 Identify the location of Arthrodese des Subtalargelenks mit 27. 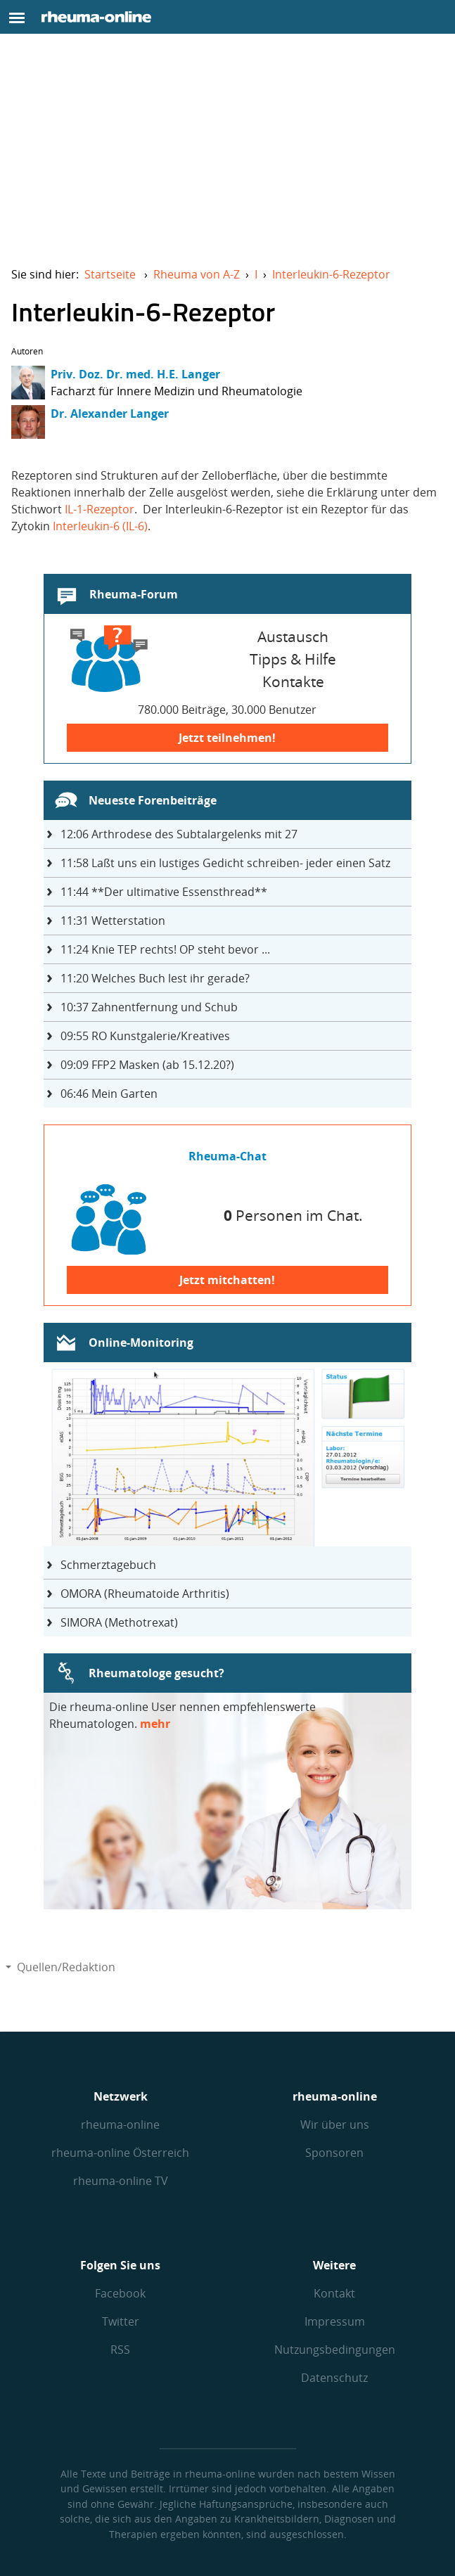
(178, 834).